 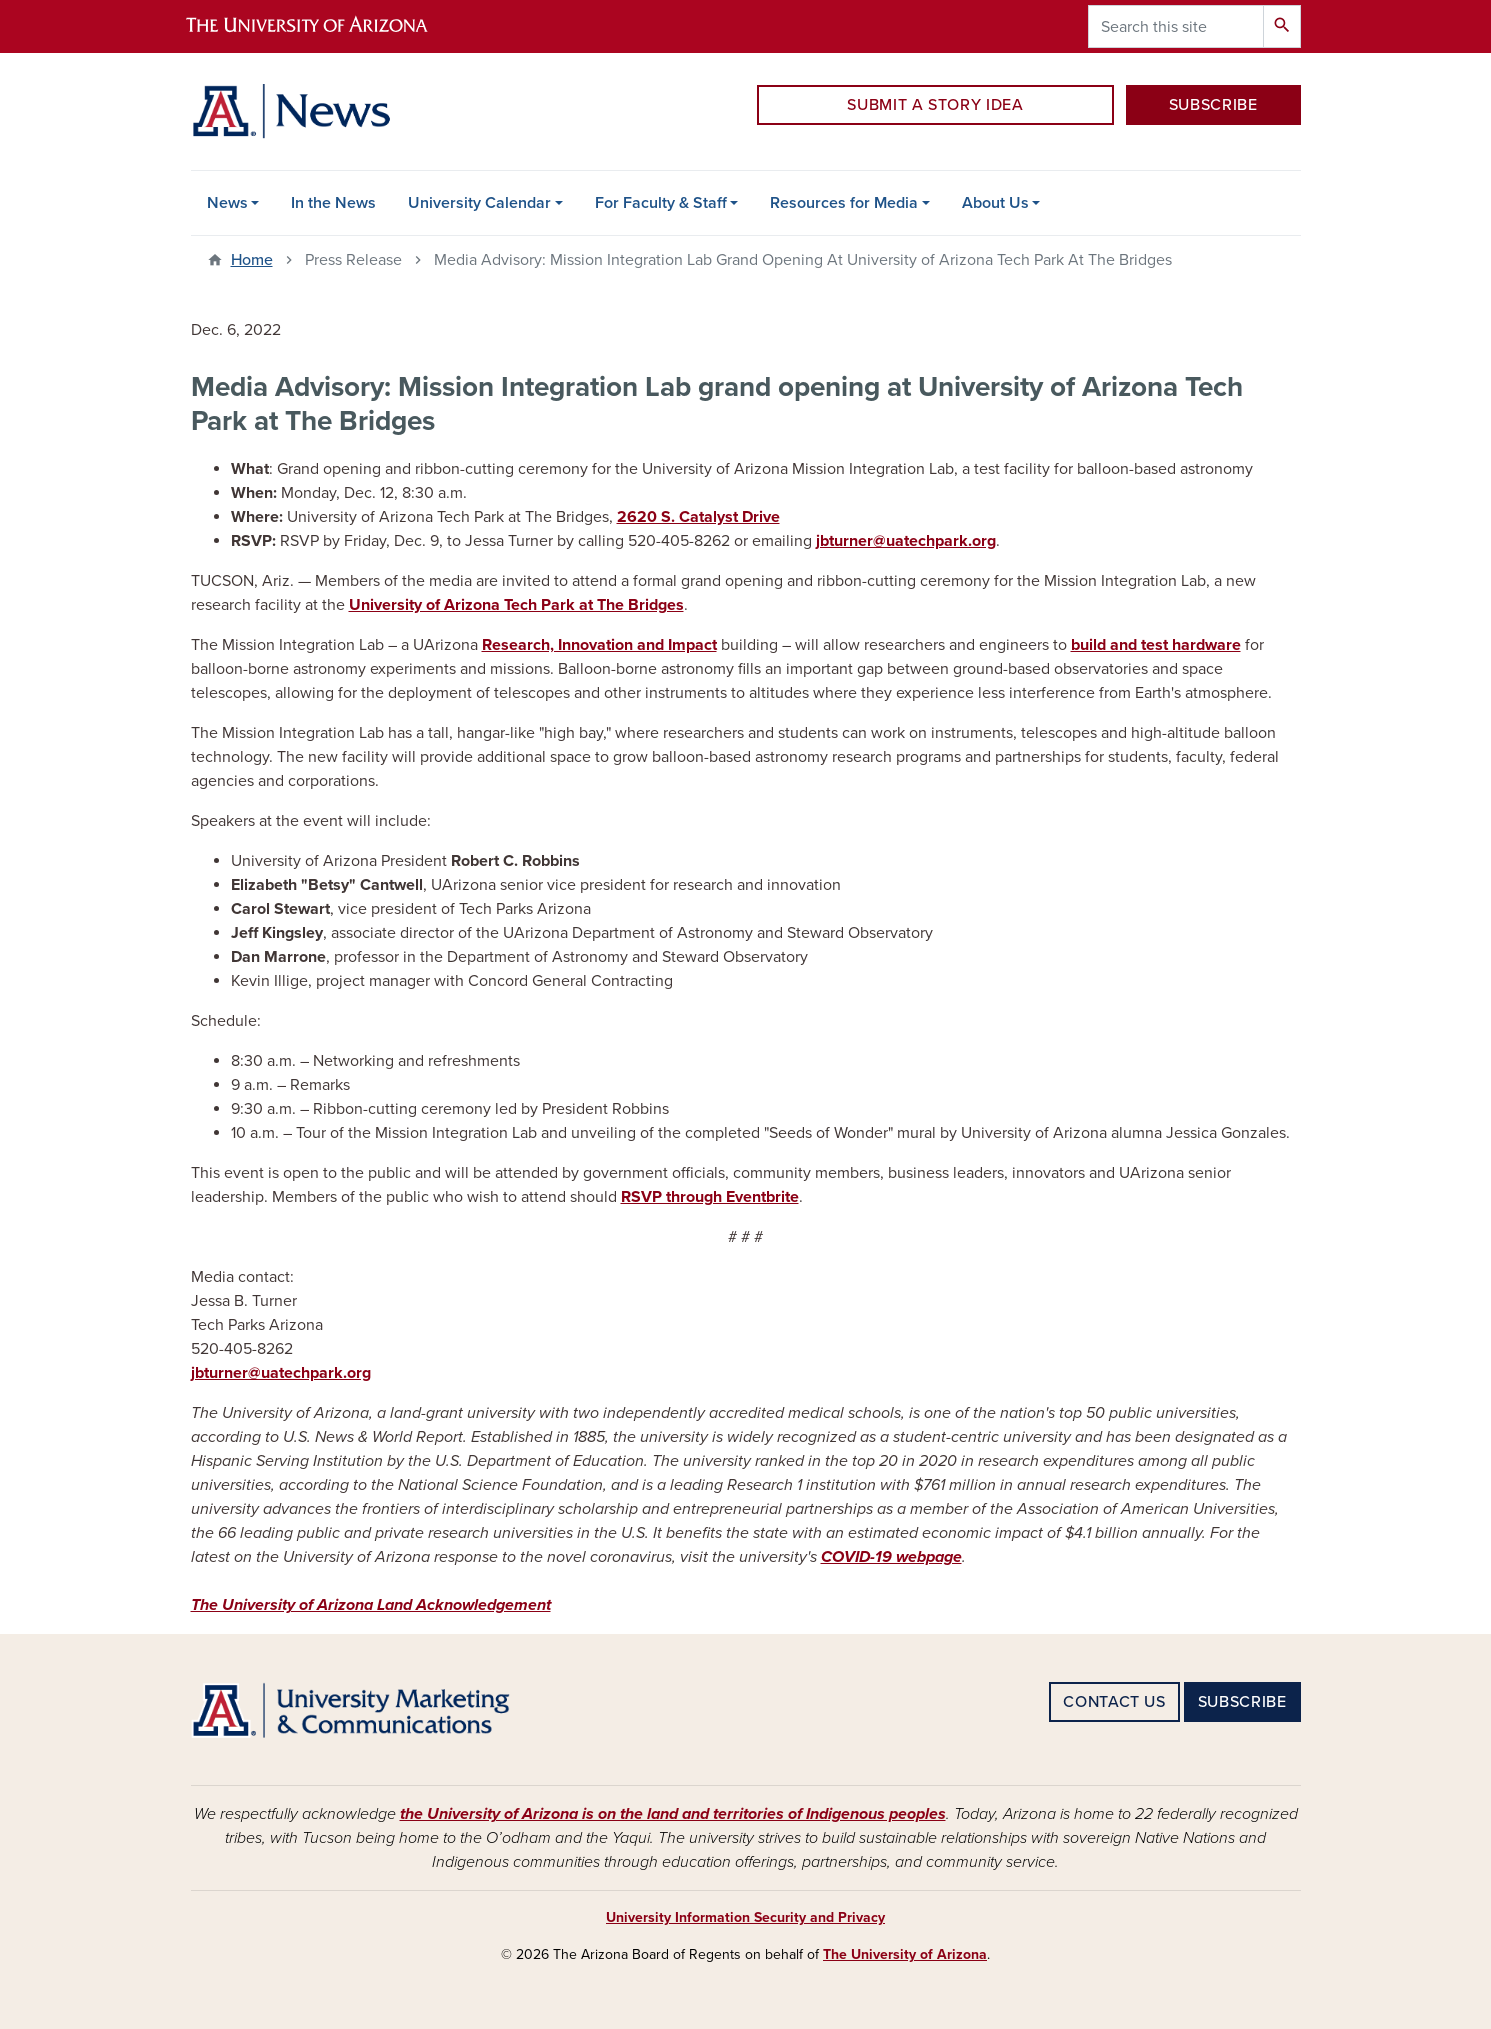 I want to click on About Us, so click(x=995, y=203).